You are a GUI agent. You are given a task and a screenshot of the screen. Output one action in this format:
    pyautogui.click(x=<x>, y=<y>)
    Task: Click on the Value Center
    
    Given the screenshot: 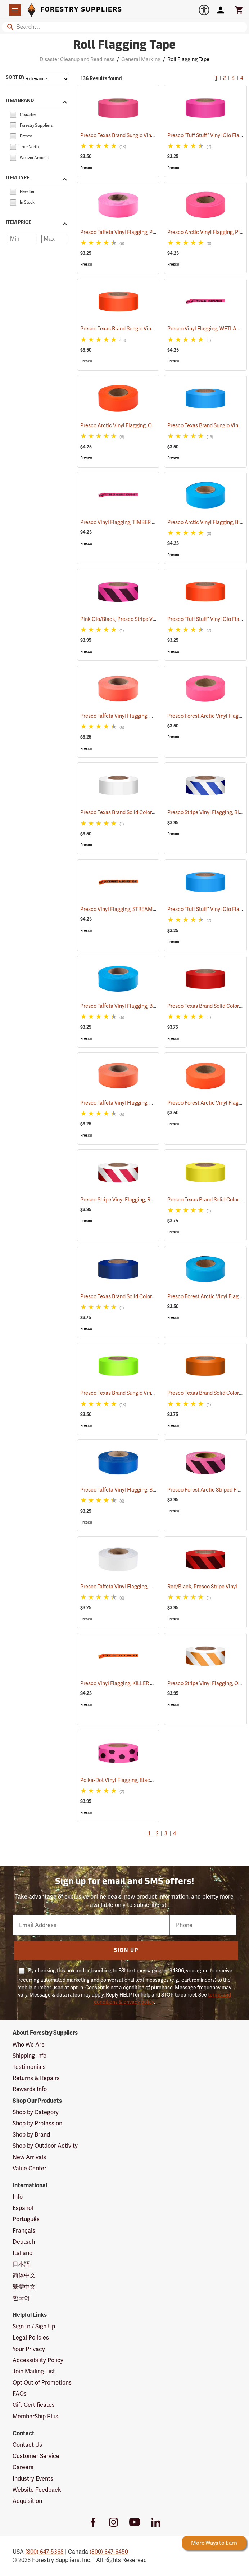 What is the action you would take?
    pyautogui.click(x=29, y=2168)
    